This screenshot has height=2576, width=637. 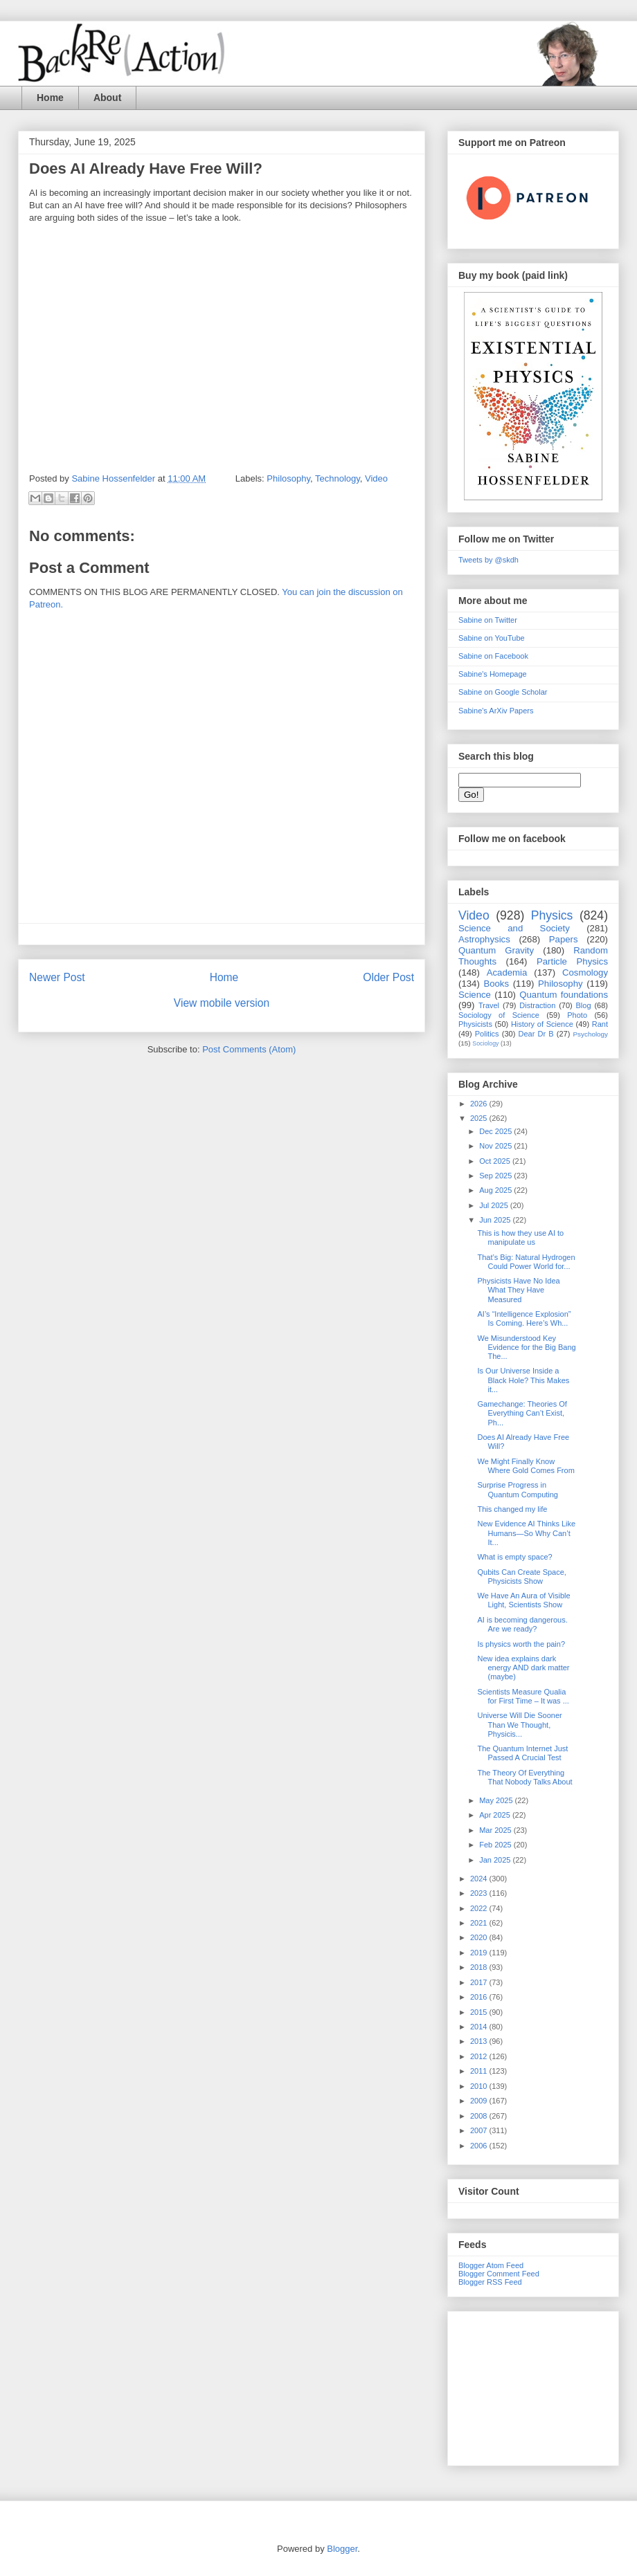 What do you see at coordinates (480, 2116) in the screenshot?
I see `2008` at bounding box center [480, 2116].